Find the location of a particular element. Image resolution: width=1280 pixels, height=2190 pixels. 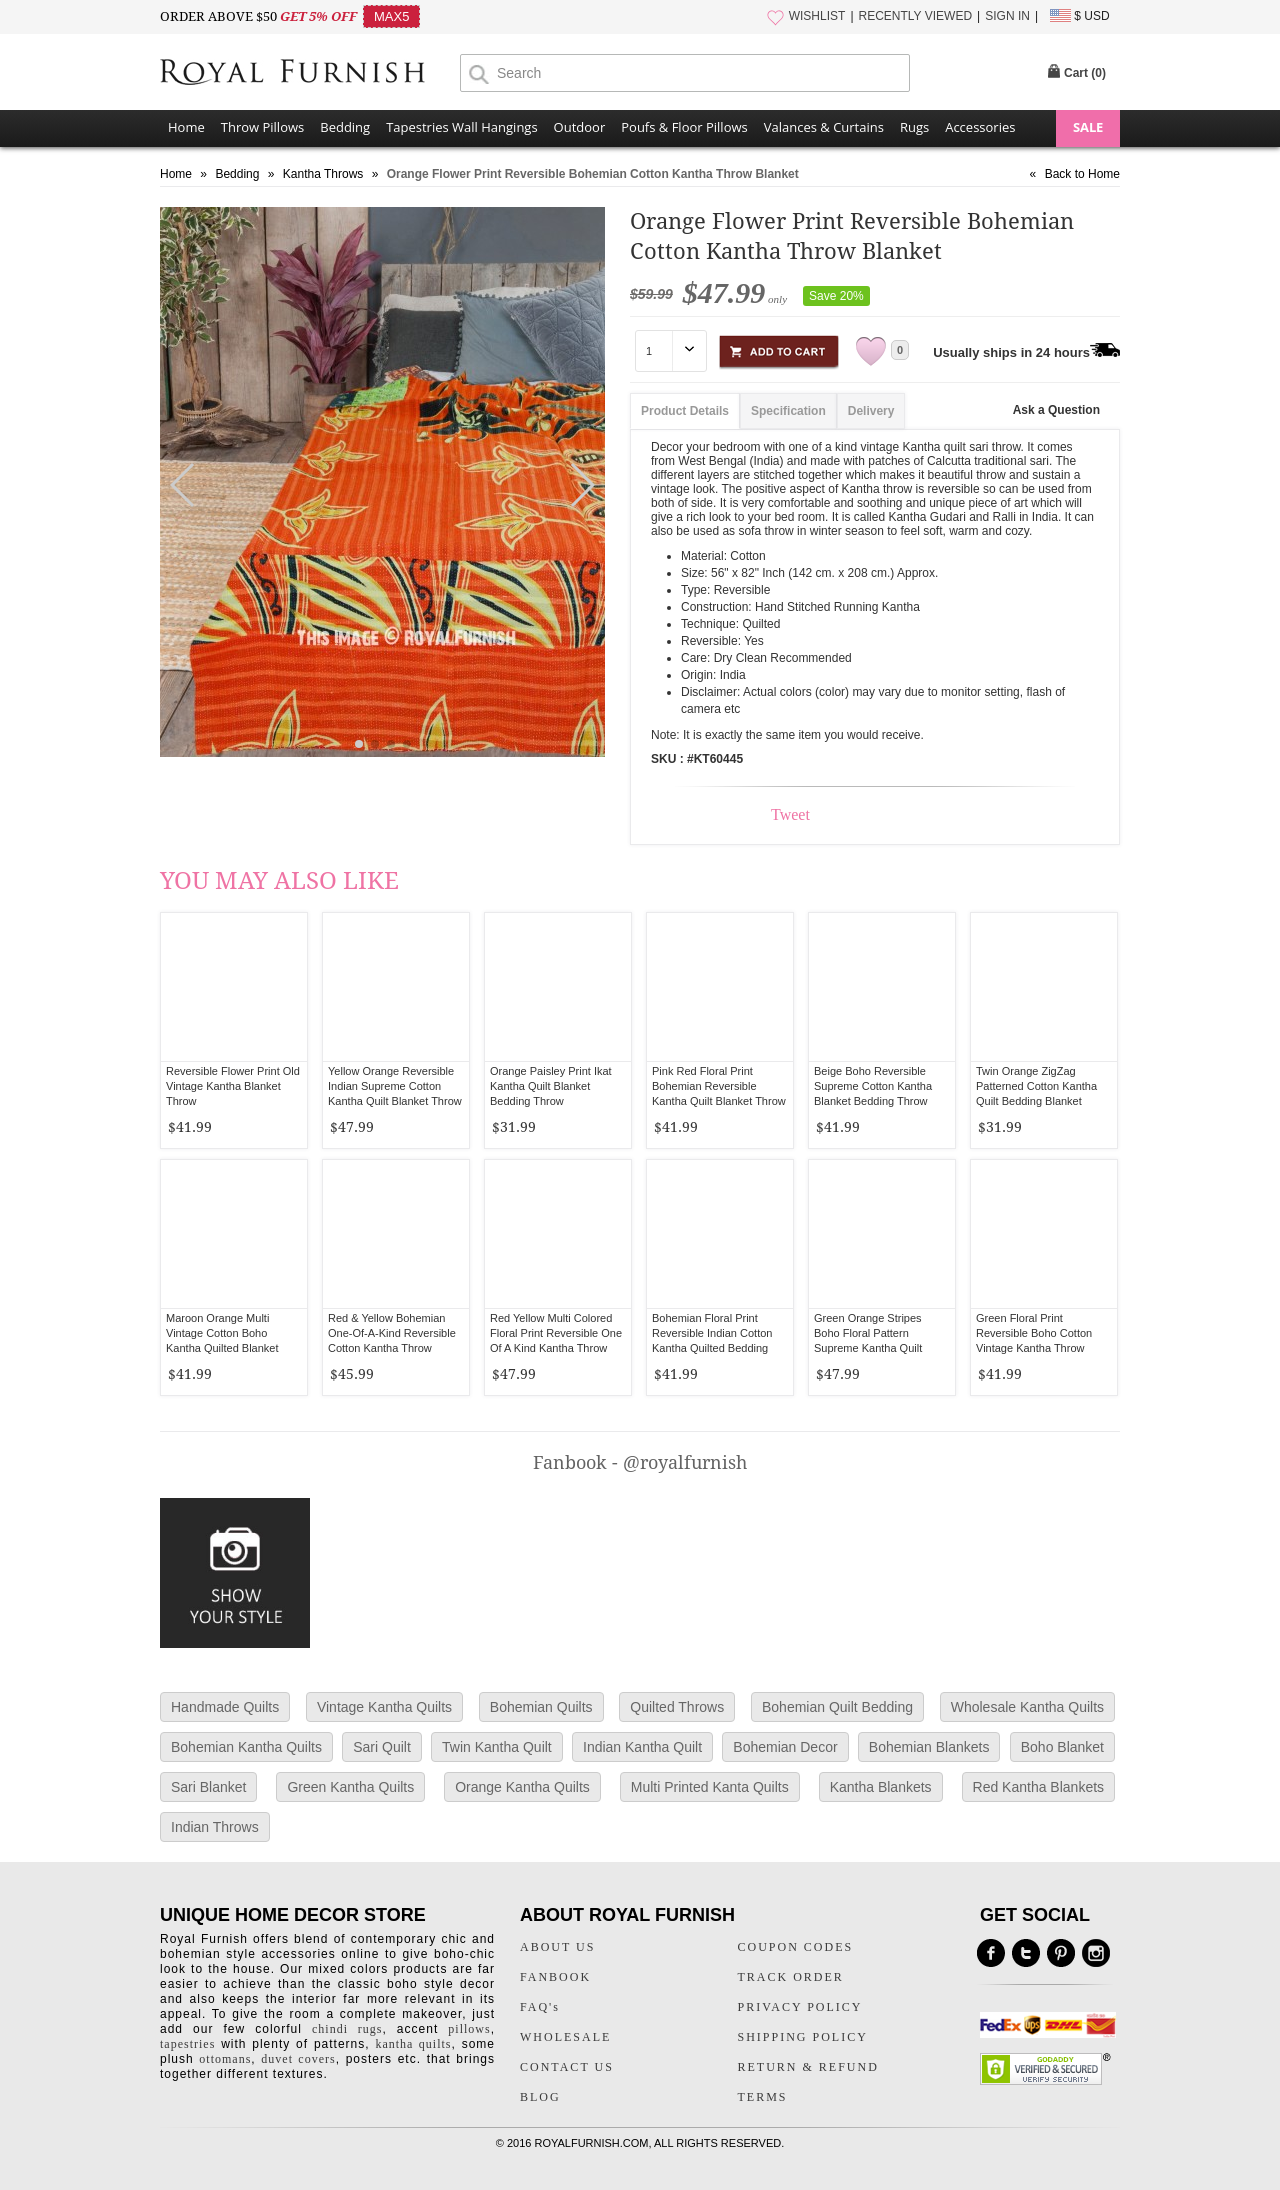

Indian Throws is located at coordinates (215, 1827).